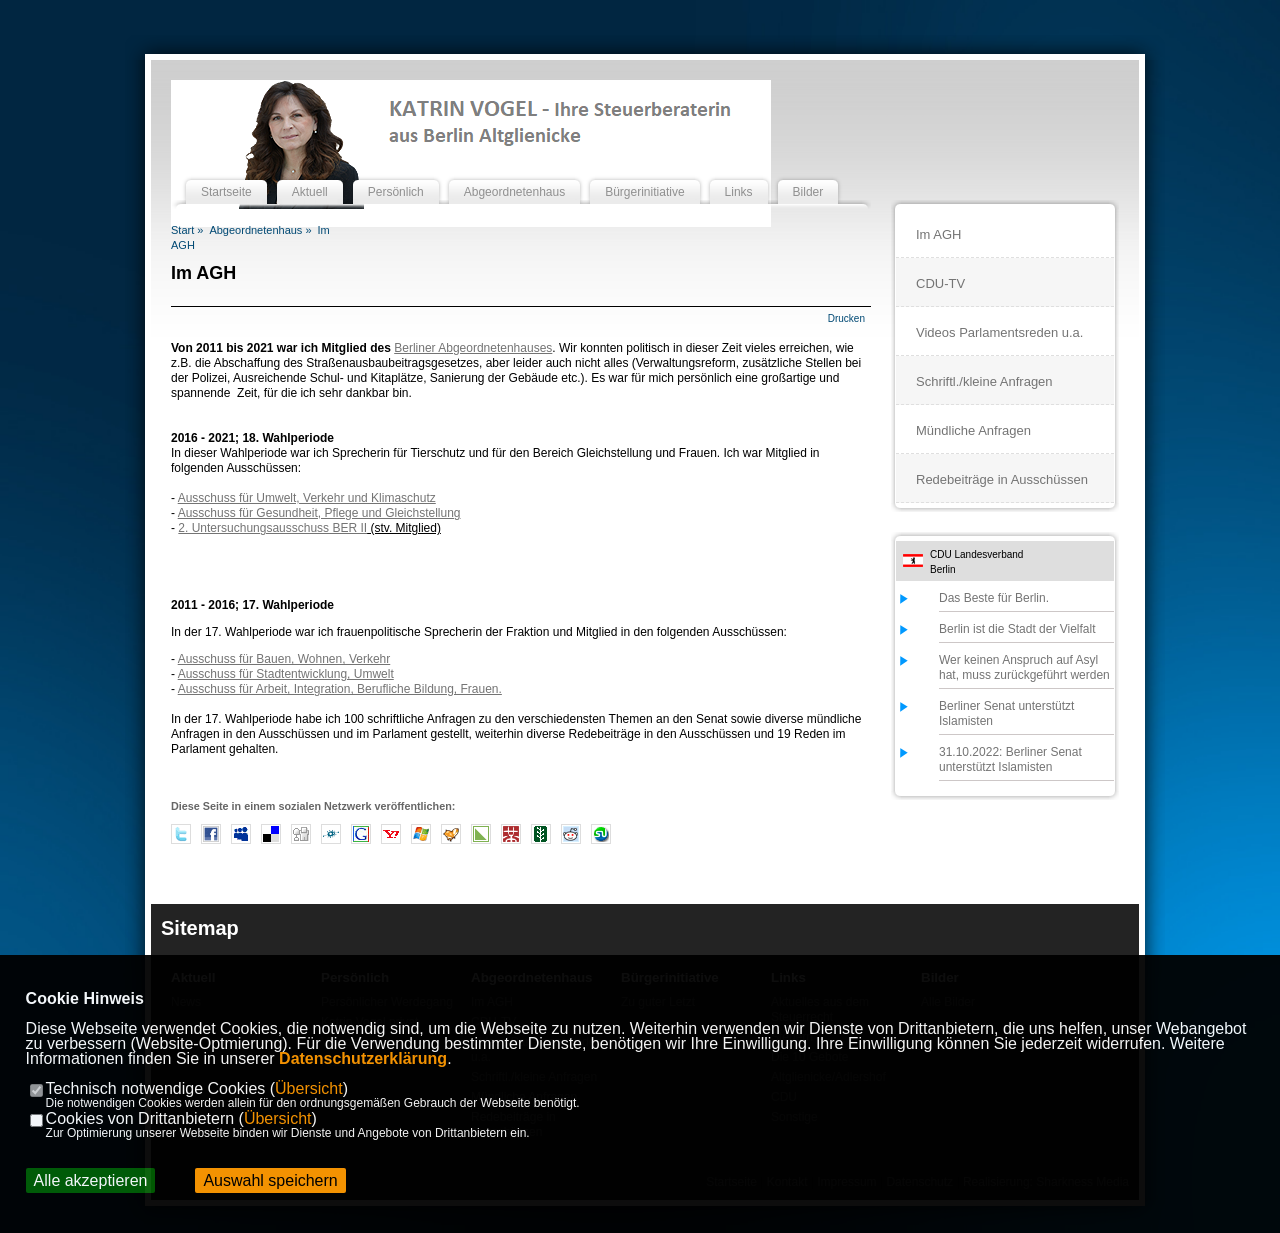  I want to click on 31.10.2022: Berliner Senat unterstützt Islamisten, so click(1010, 759).